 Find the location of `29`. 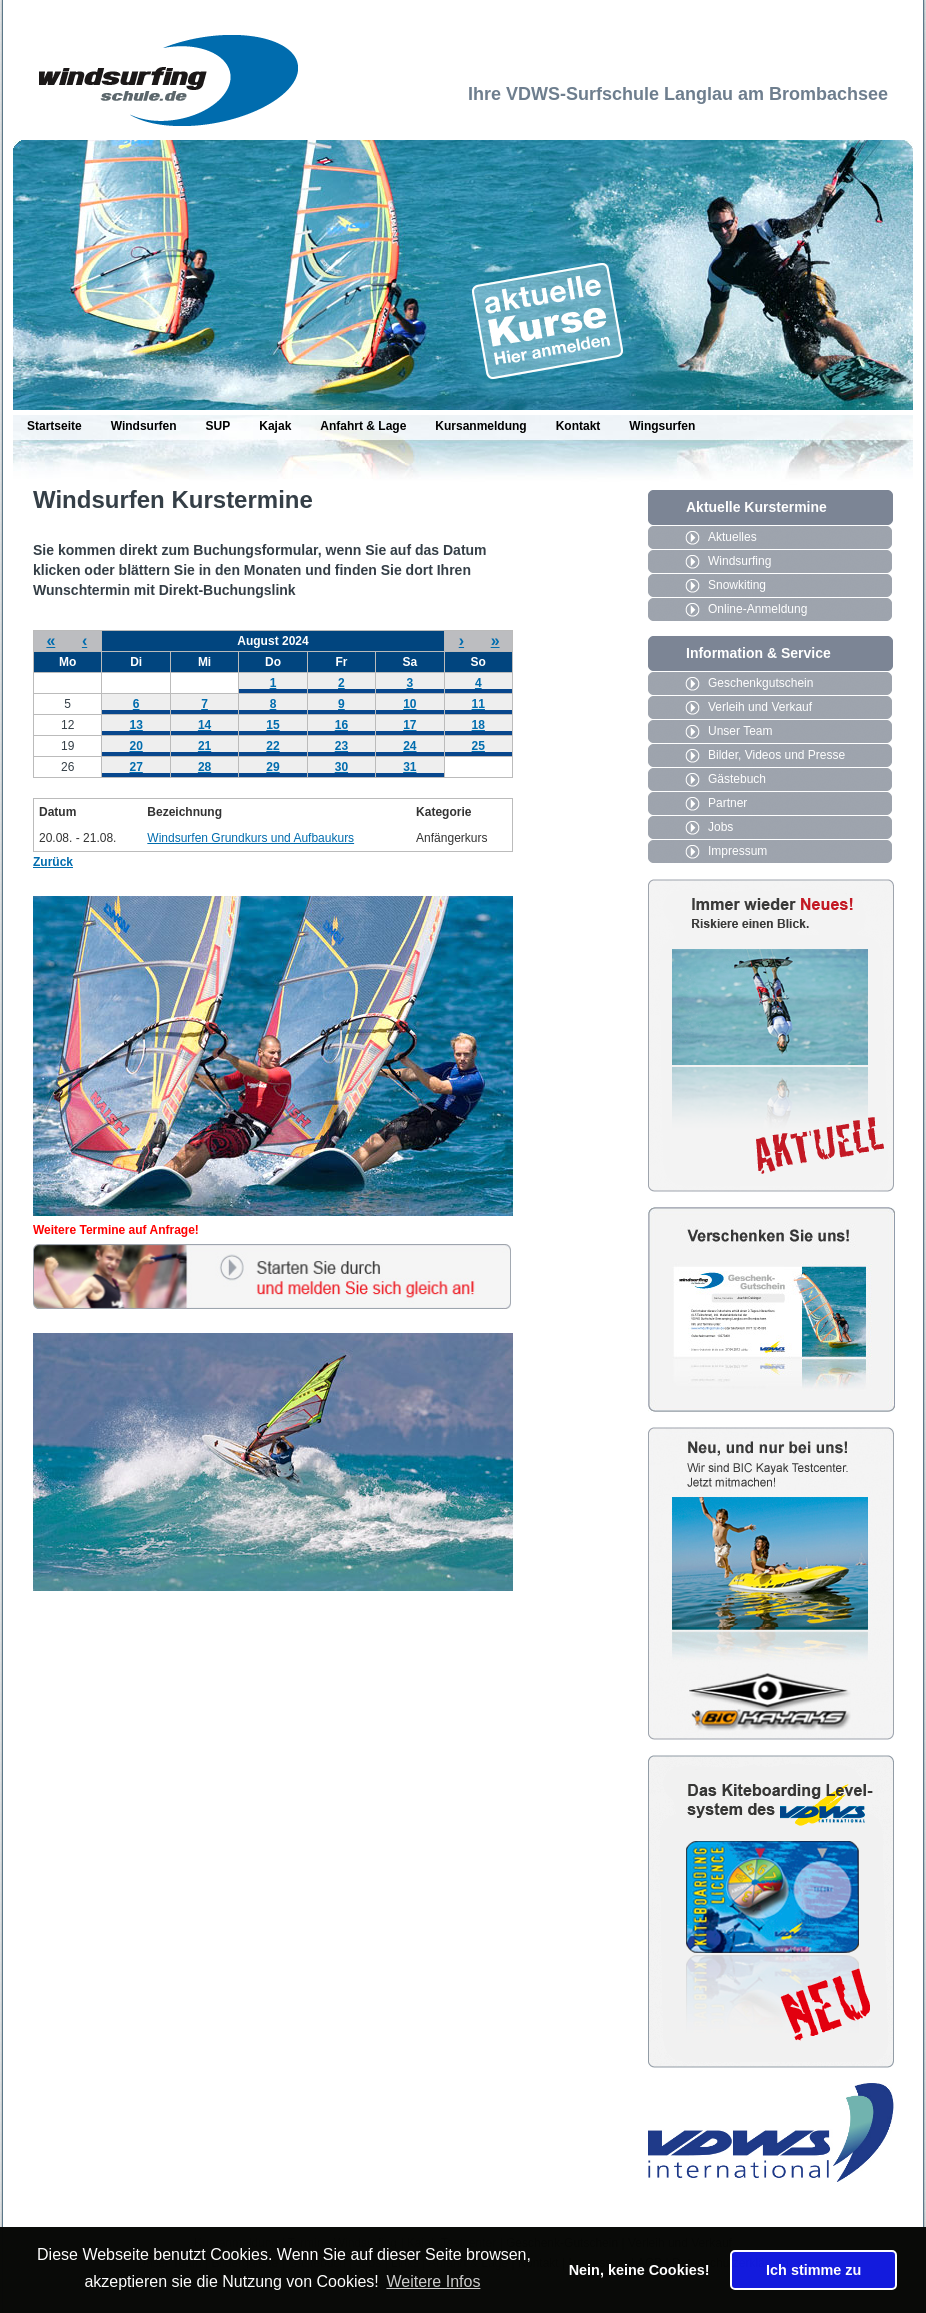

29 is located at coordinates (272, 767).